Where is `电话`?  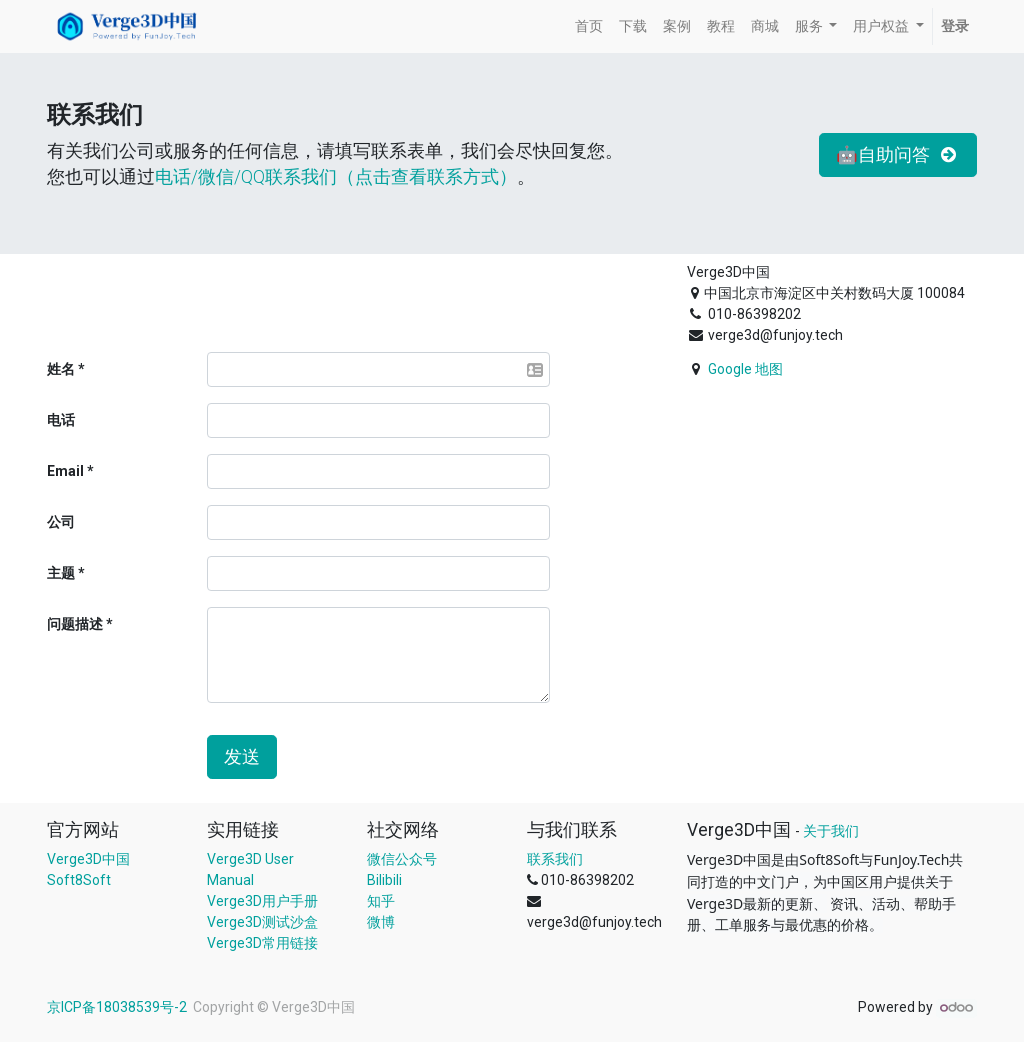
电话 is located at coordinates (61, 420).